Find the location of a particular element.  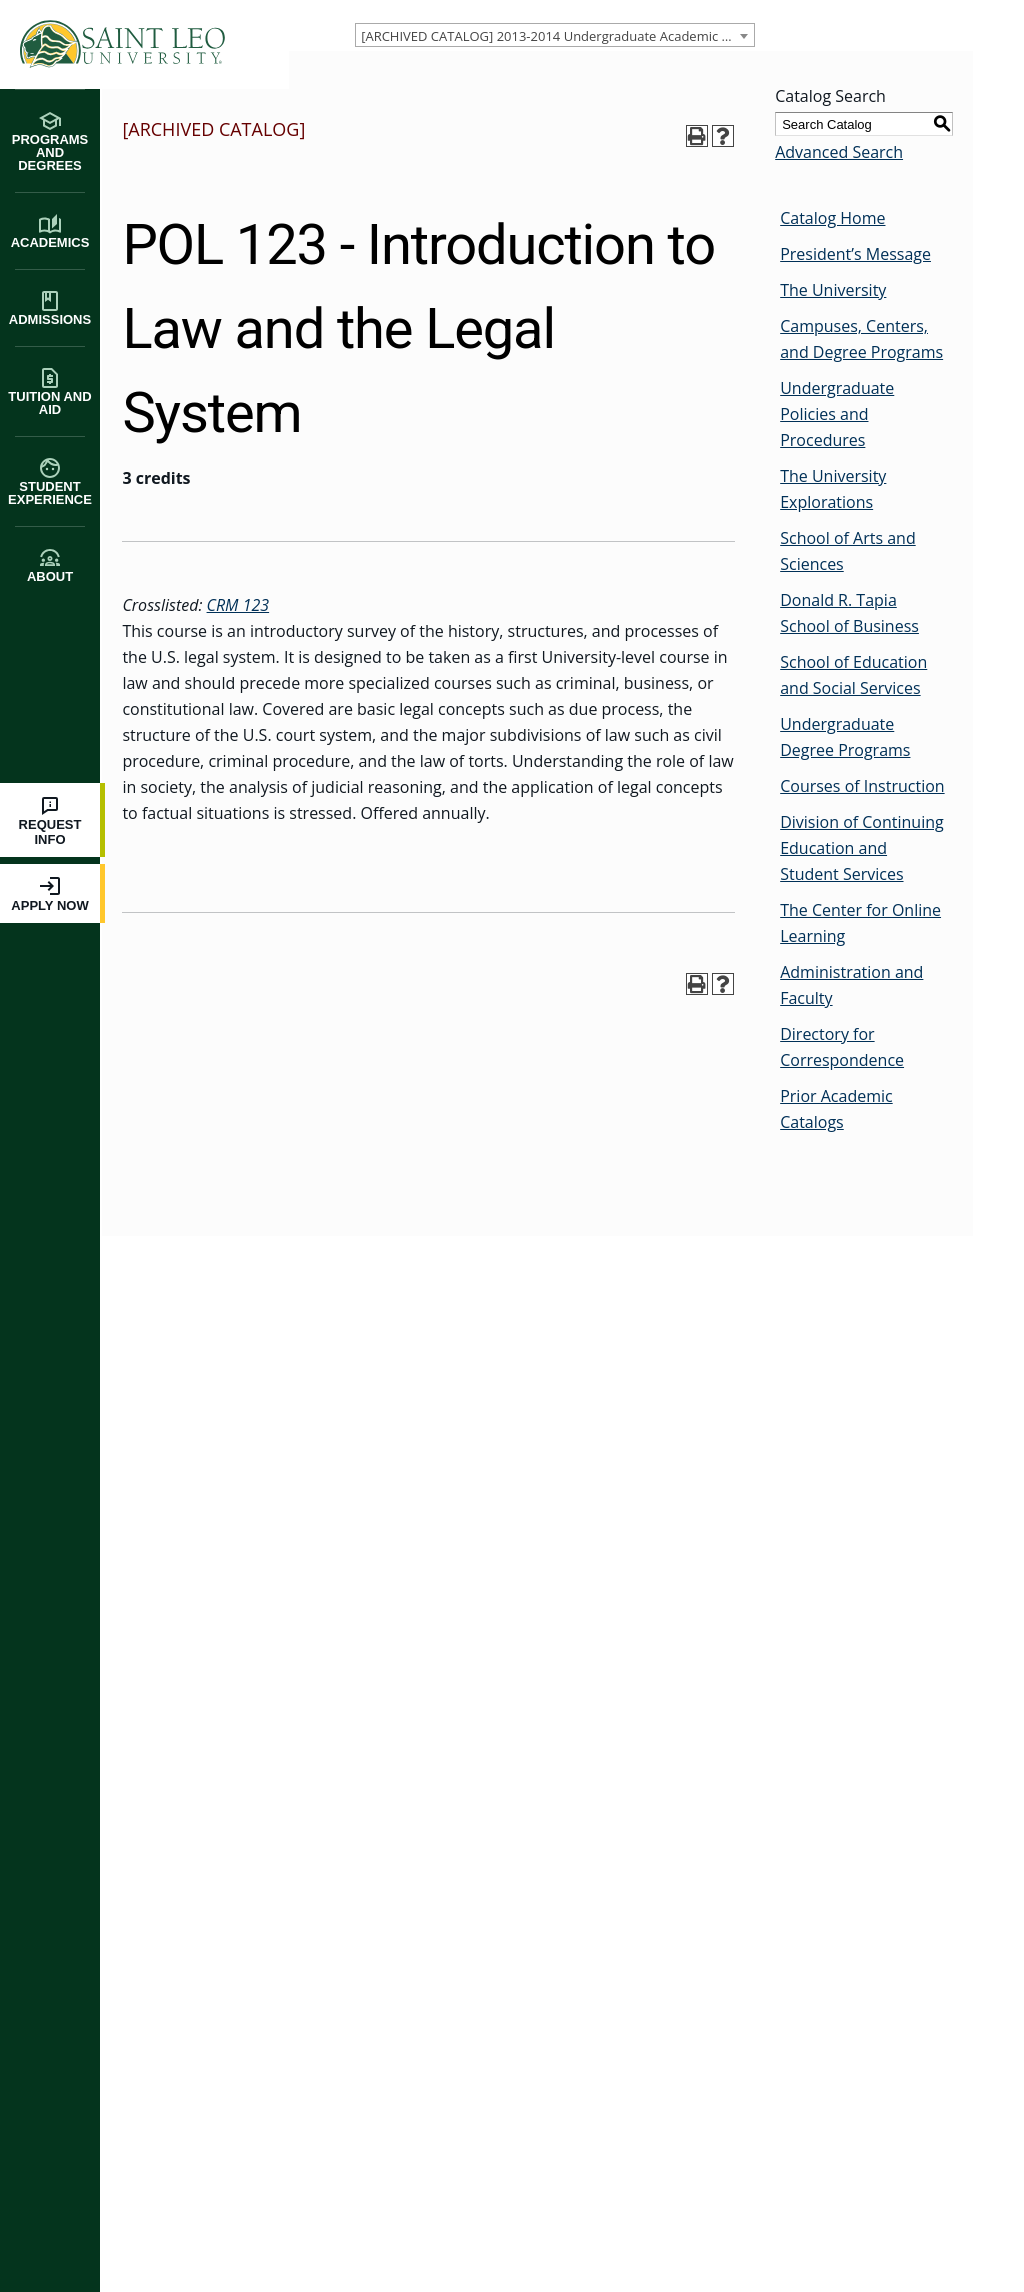

Administration and Faculty is located at coordinates (849, 985).